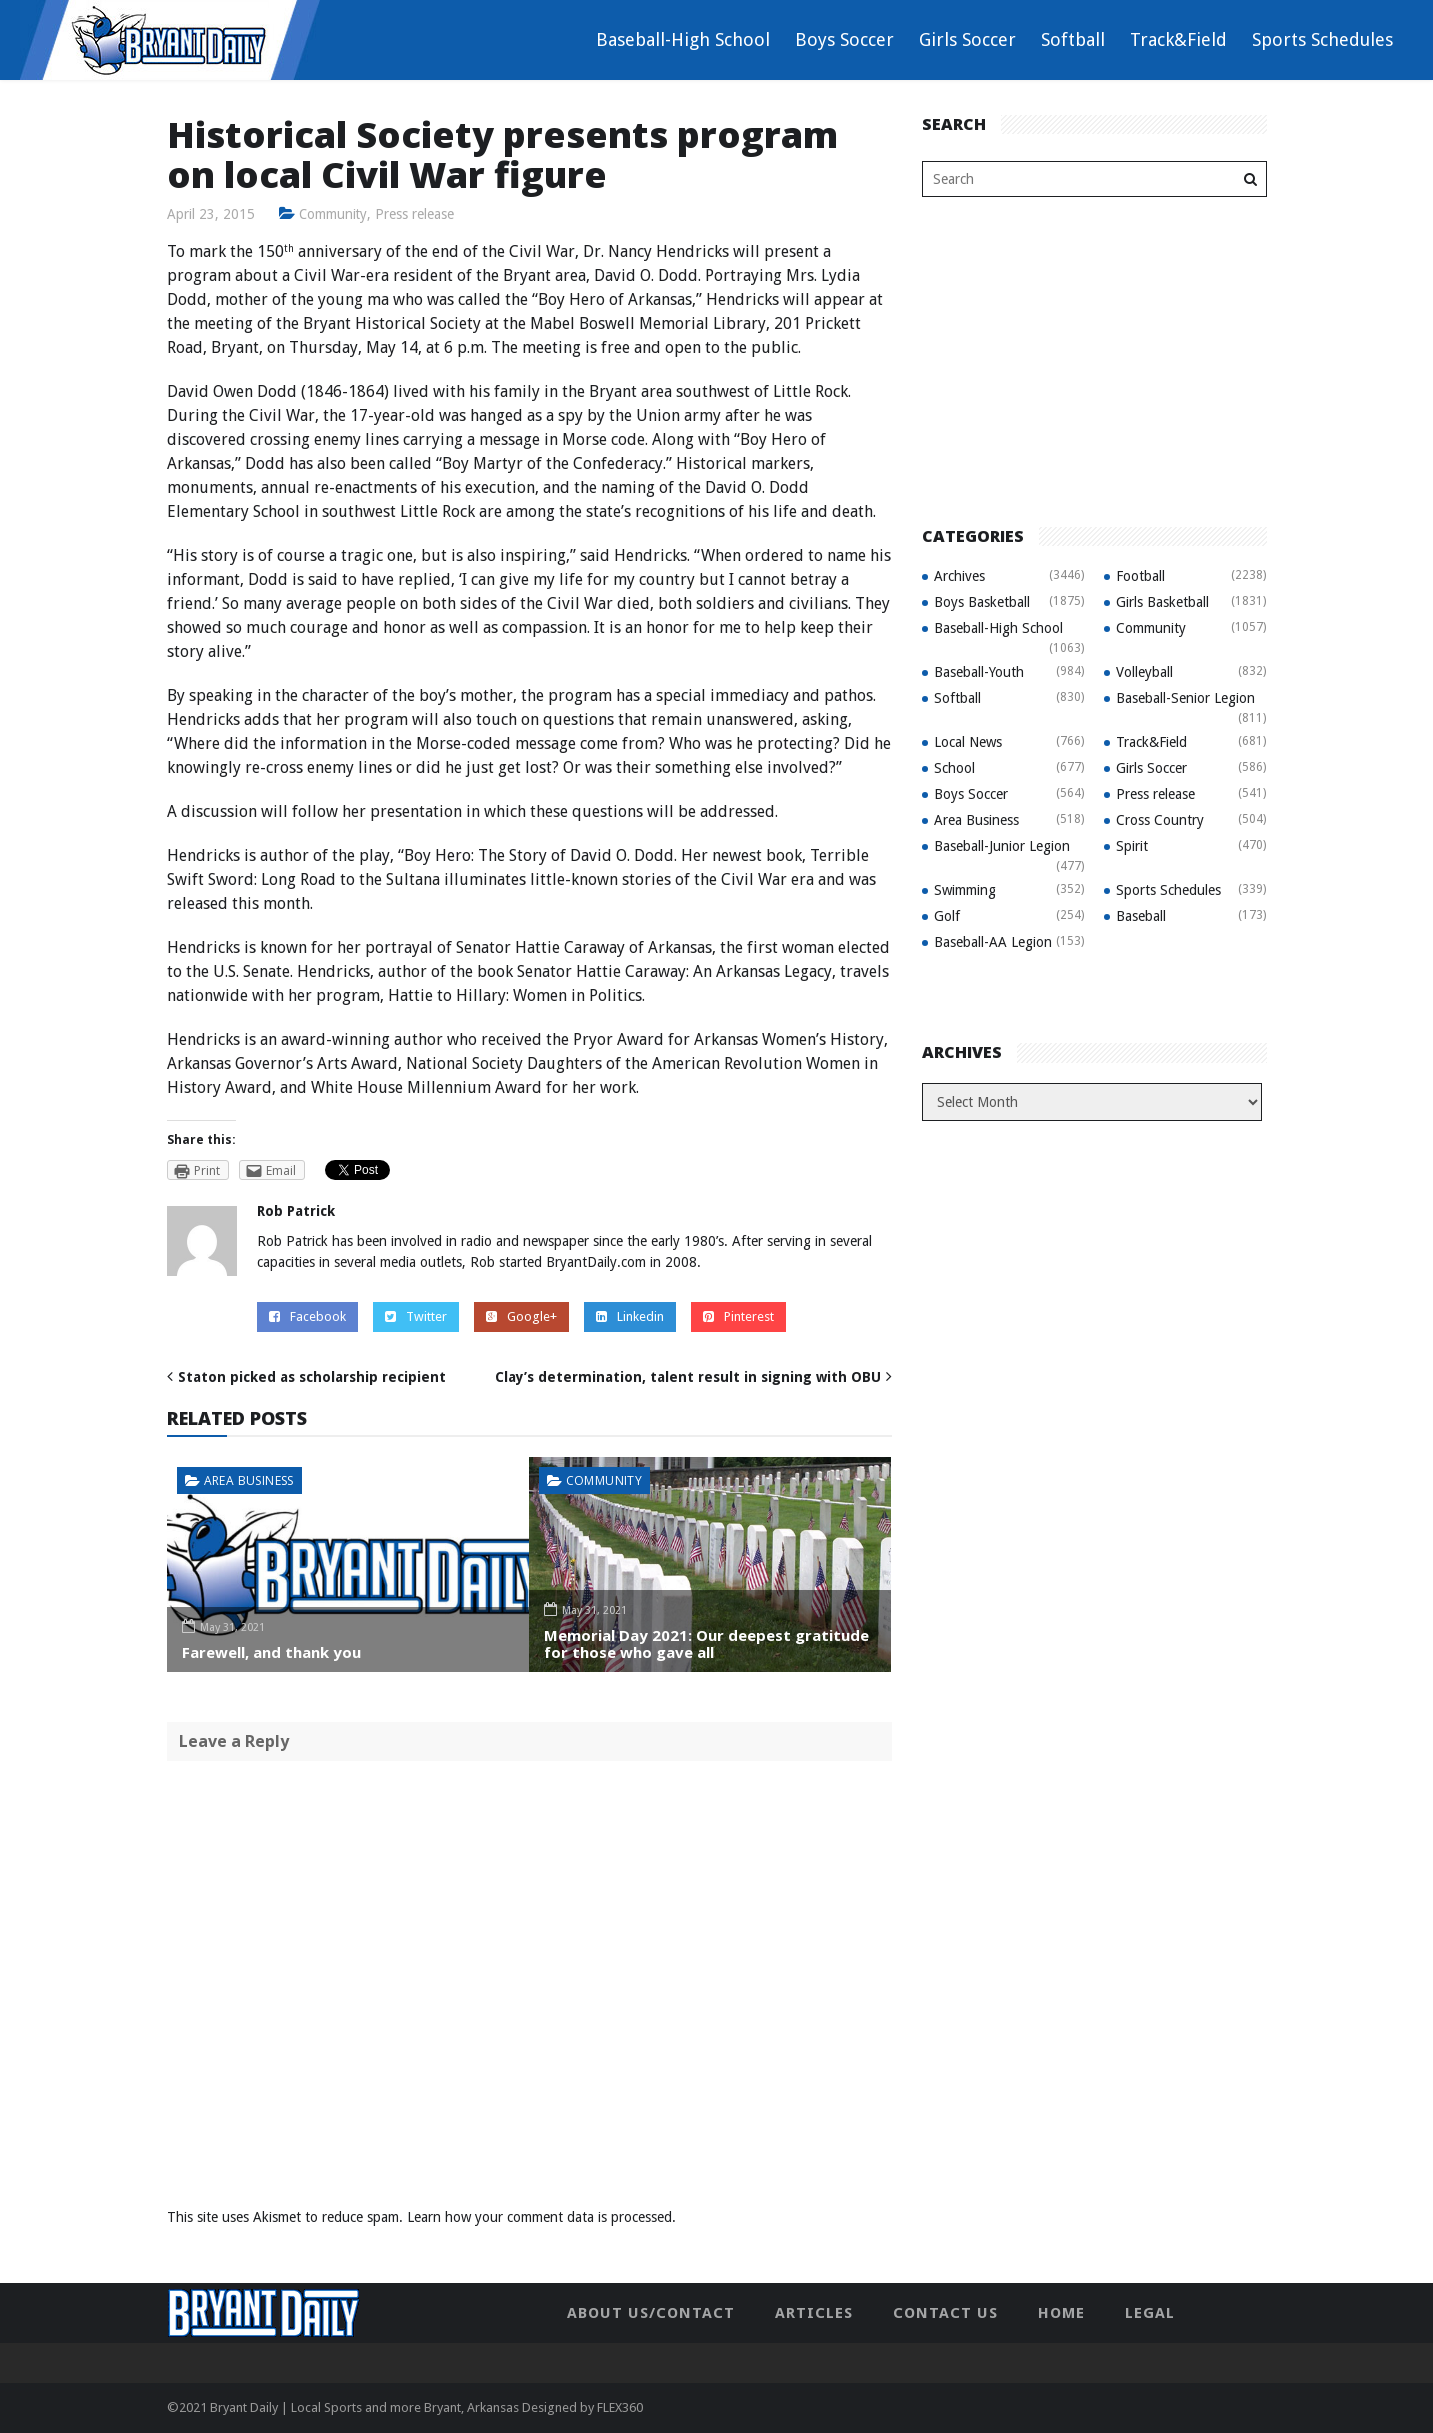 The image size is (1433, 2433). Describe the element at coordinates (416, 1316) in the screenshot. I see `Twitter` at that location.